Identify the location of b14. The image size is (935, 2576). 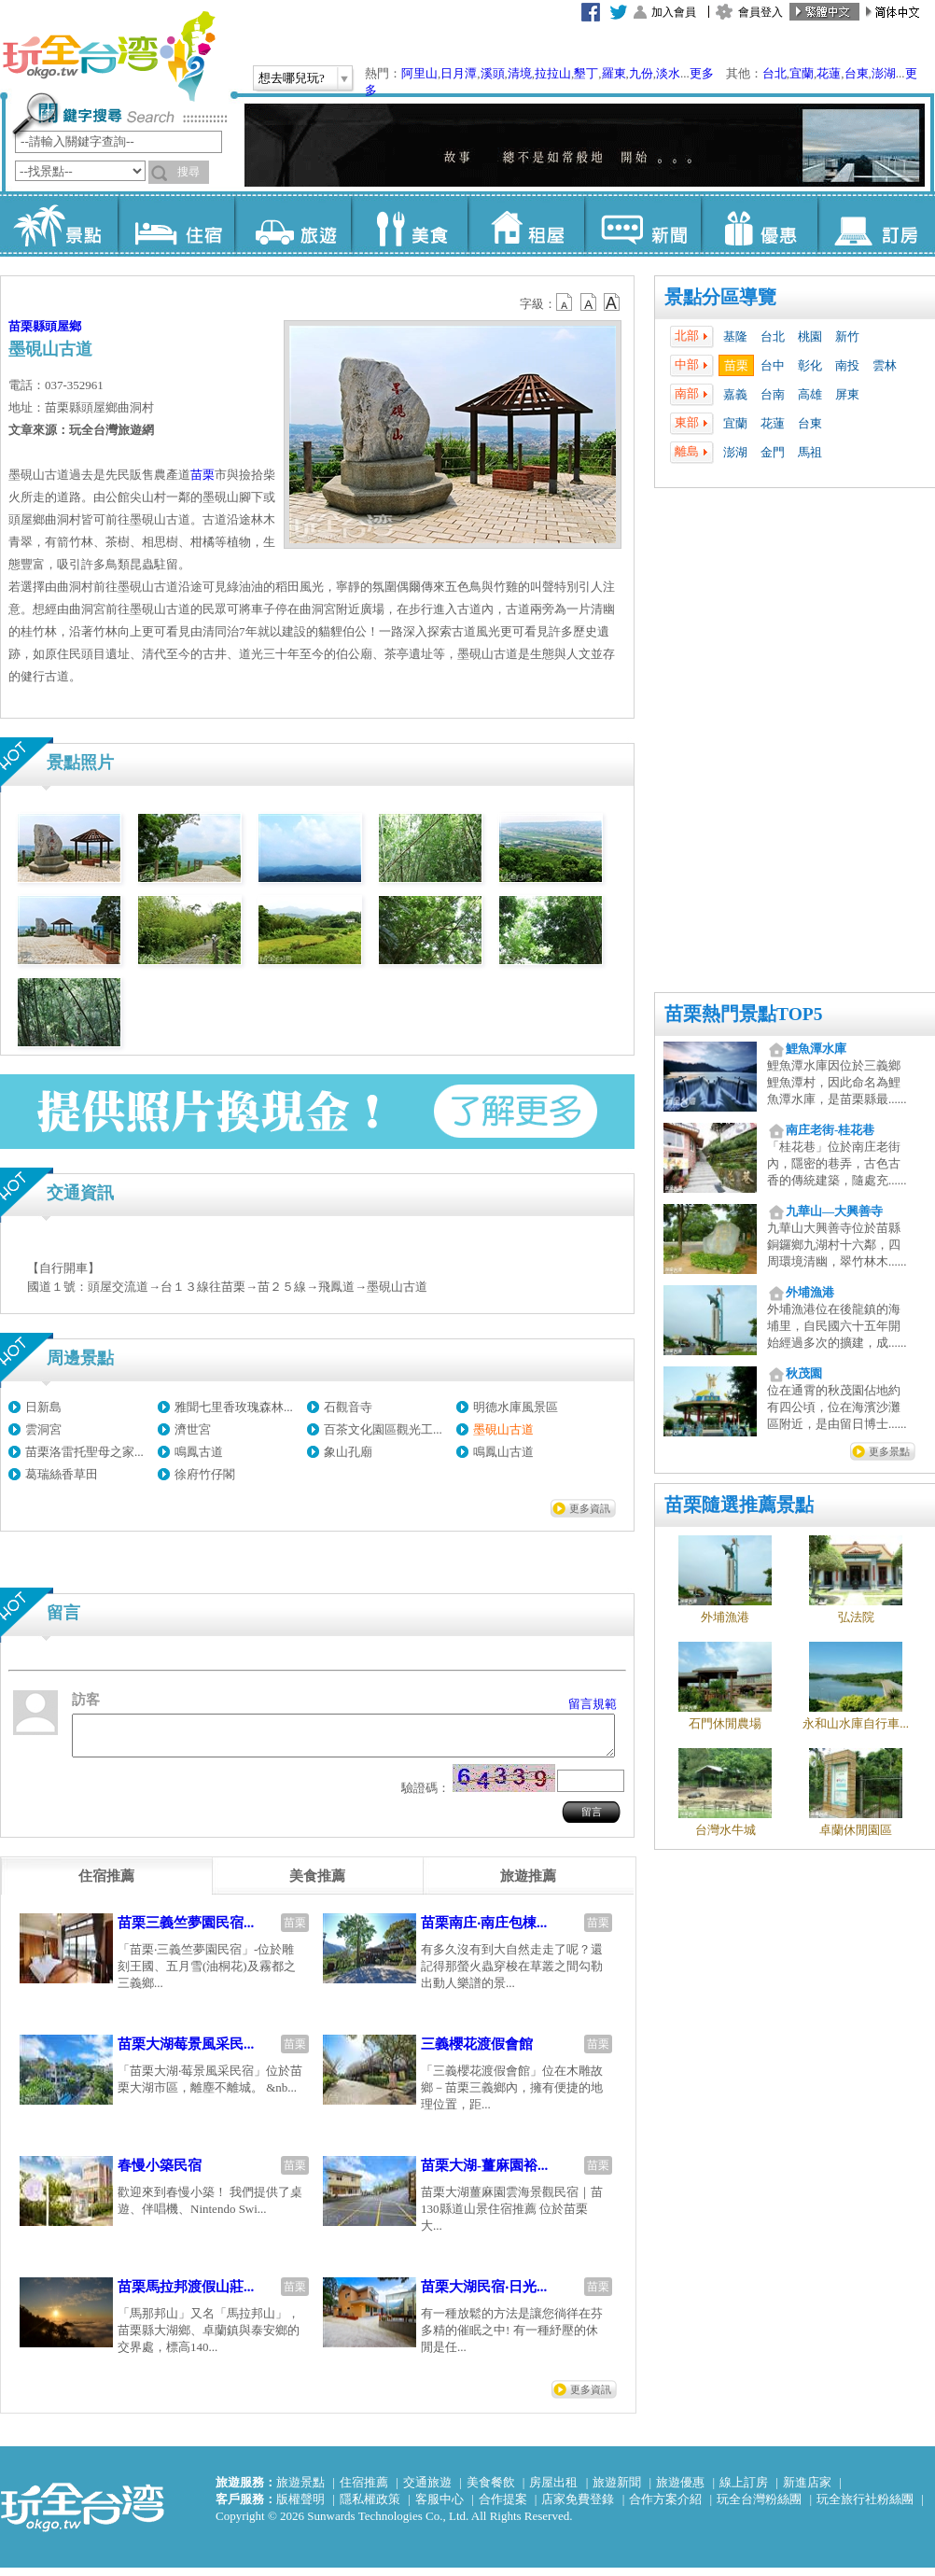
(612, 302).